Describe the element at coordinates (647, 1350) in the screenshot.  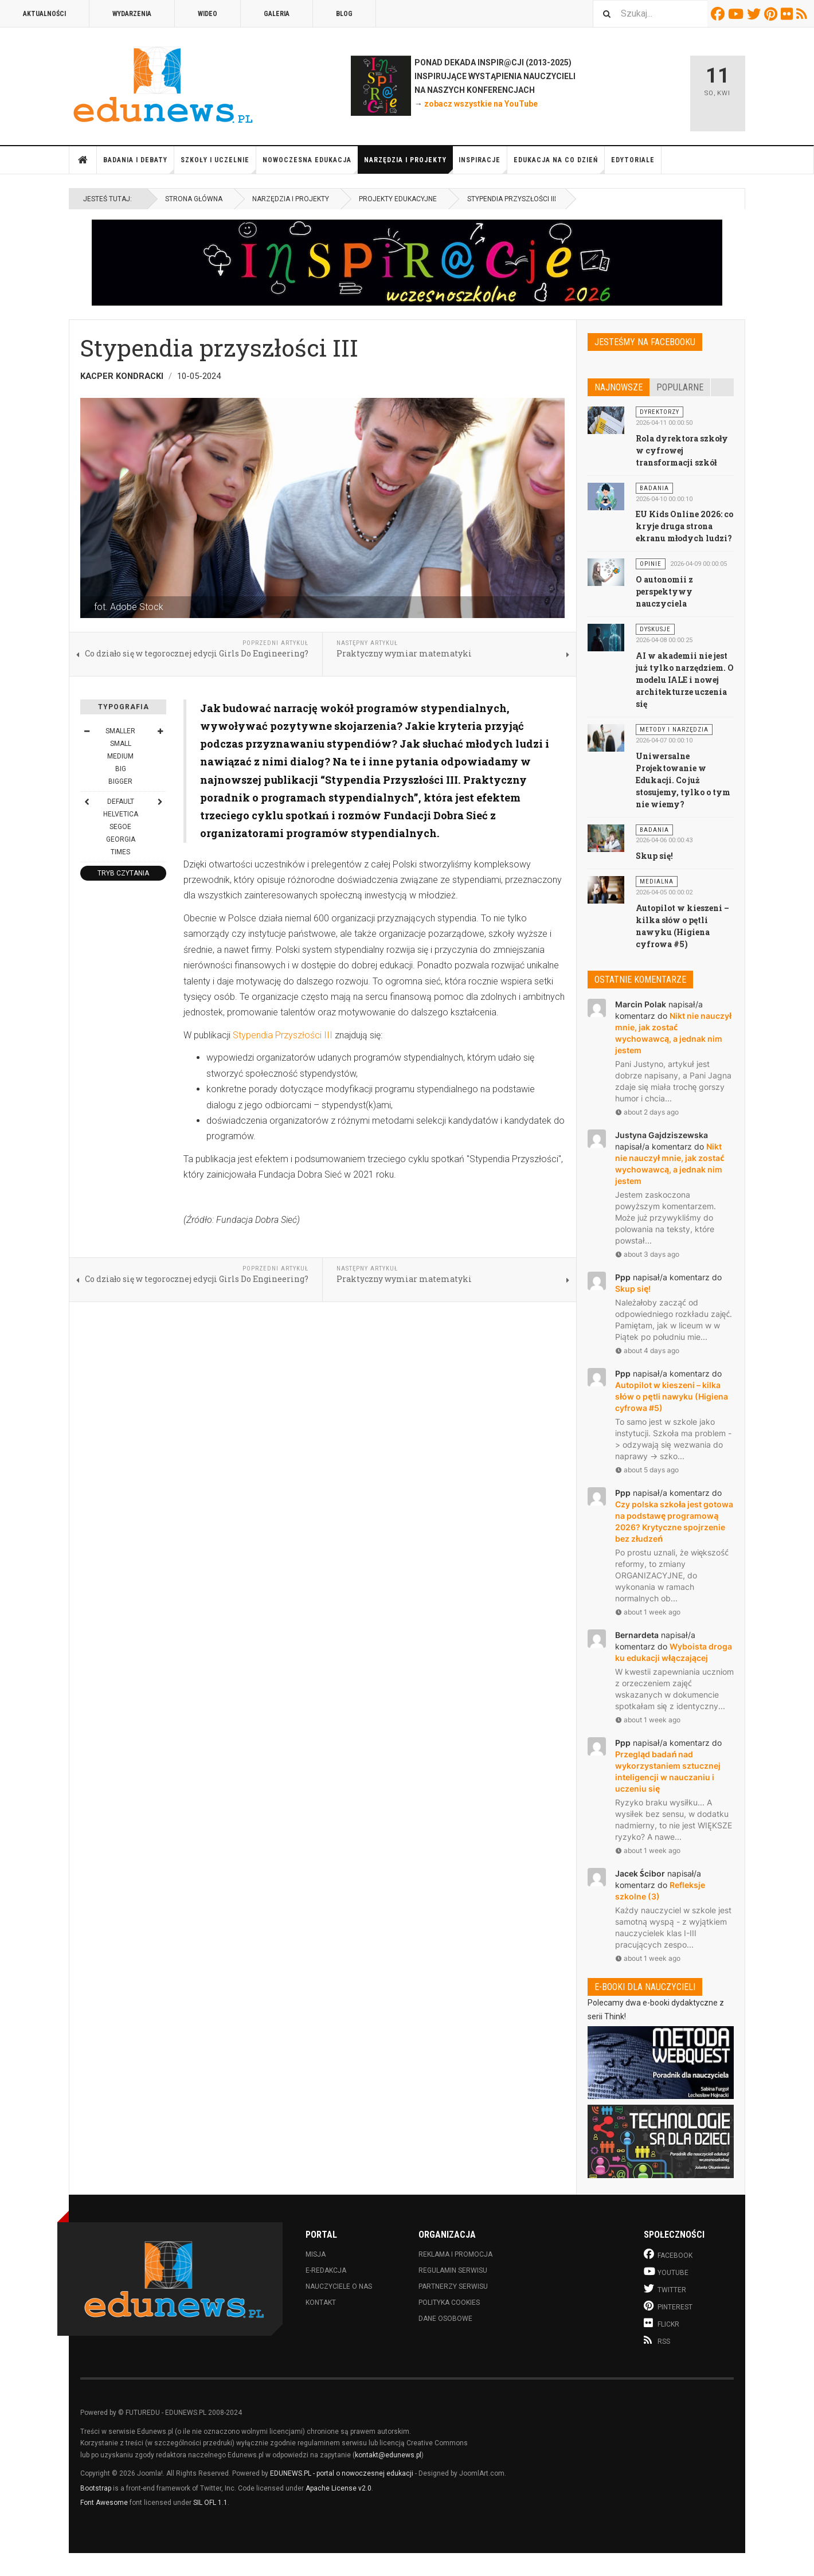
I see `about 4 days ago` at that location.